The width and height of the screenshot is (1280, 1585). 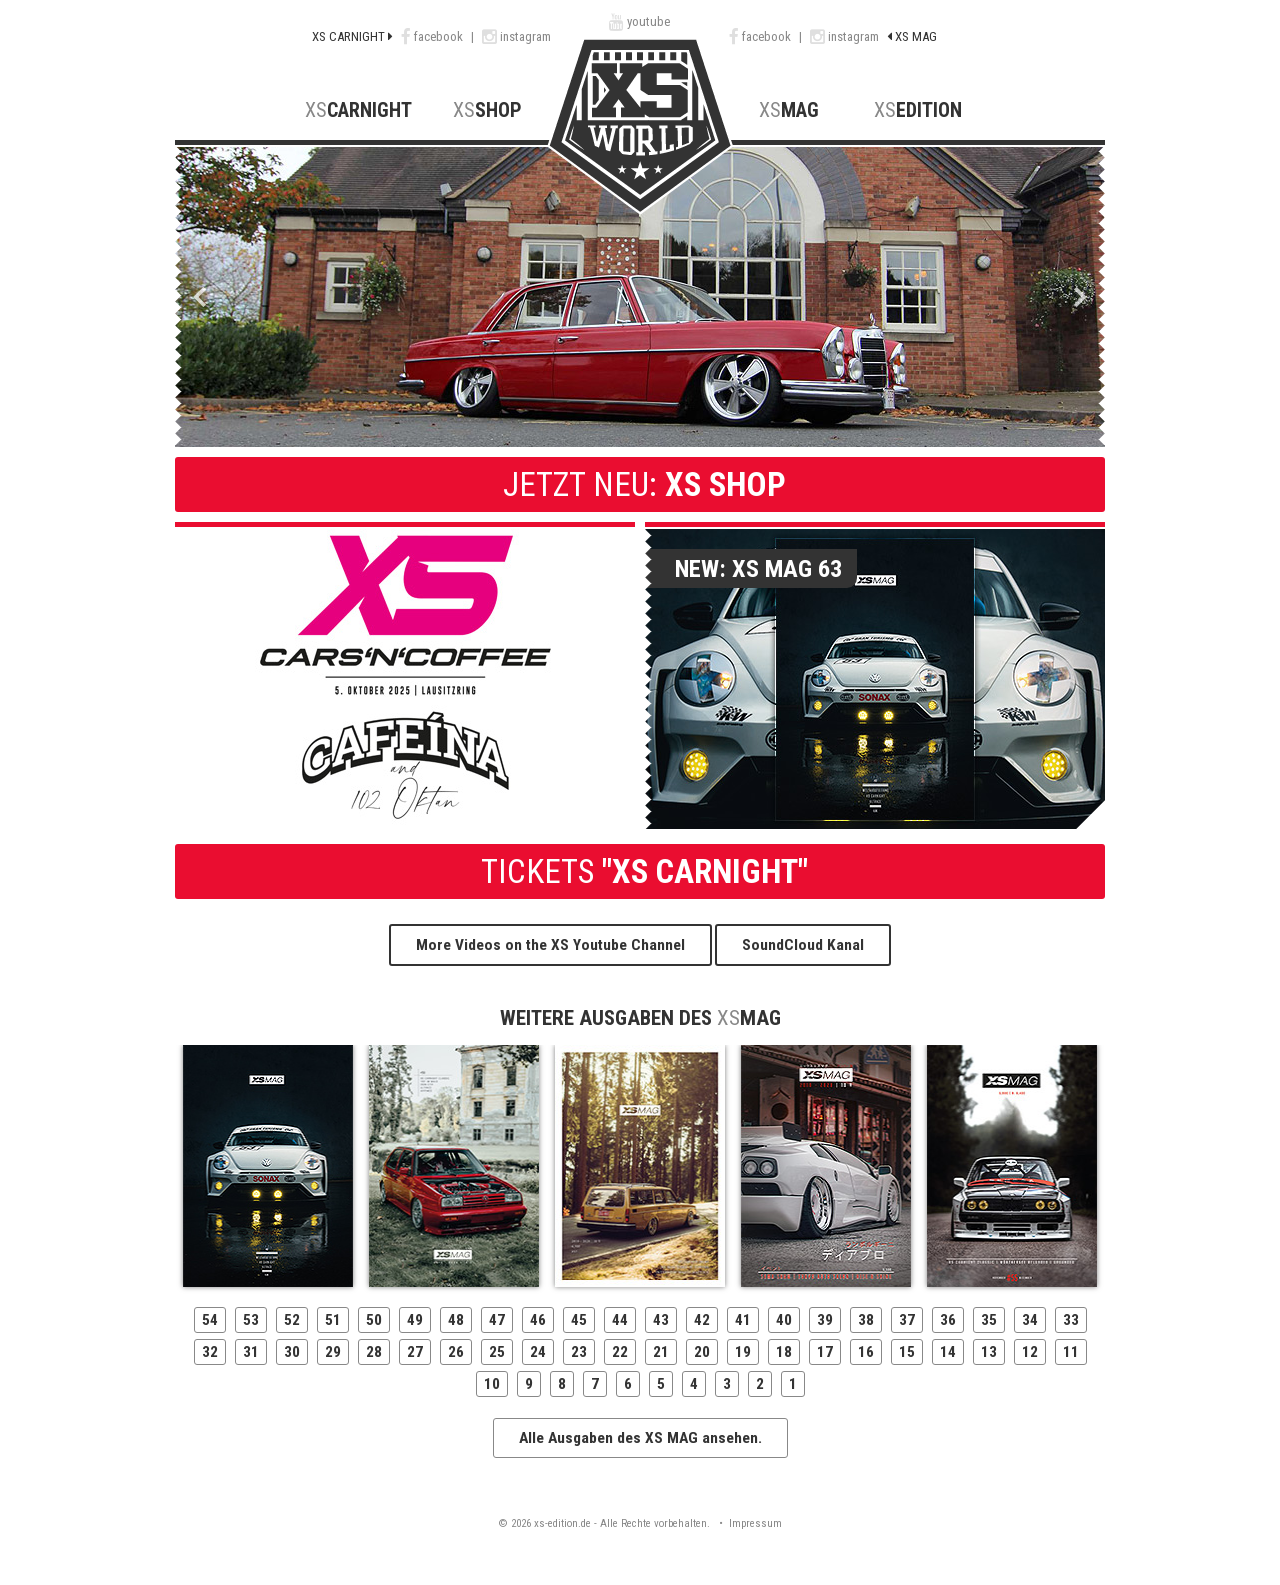 What do you see at coordinates (948, 1320) in the screenshot?
I see `36` at bounding box center [948, 1320].